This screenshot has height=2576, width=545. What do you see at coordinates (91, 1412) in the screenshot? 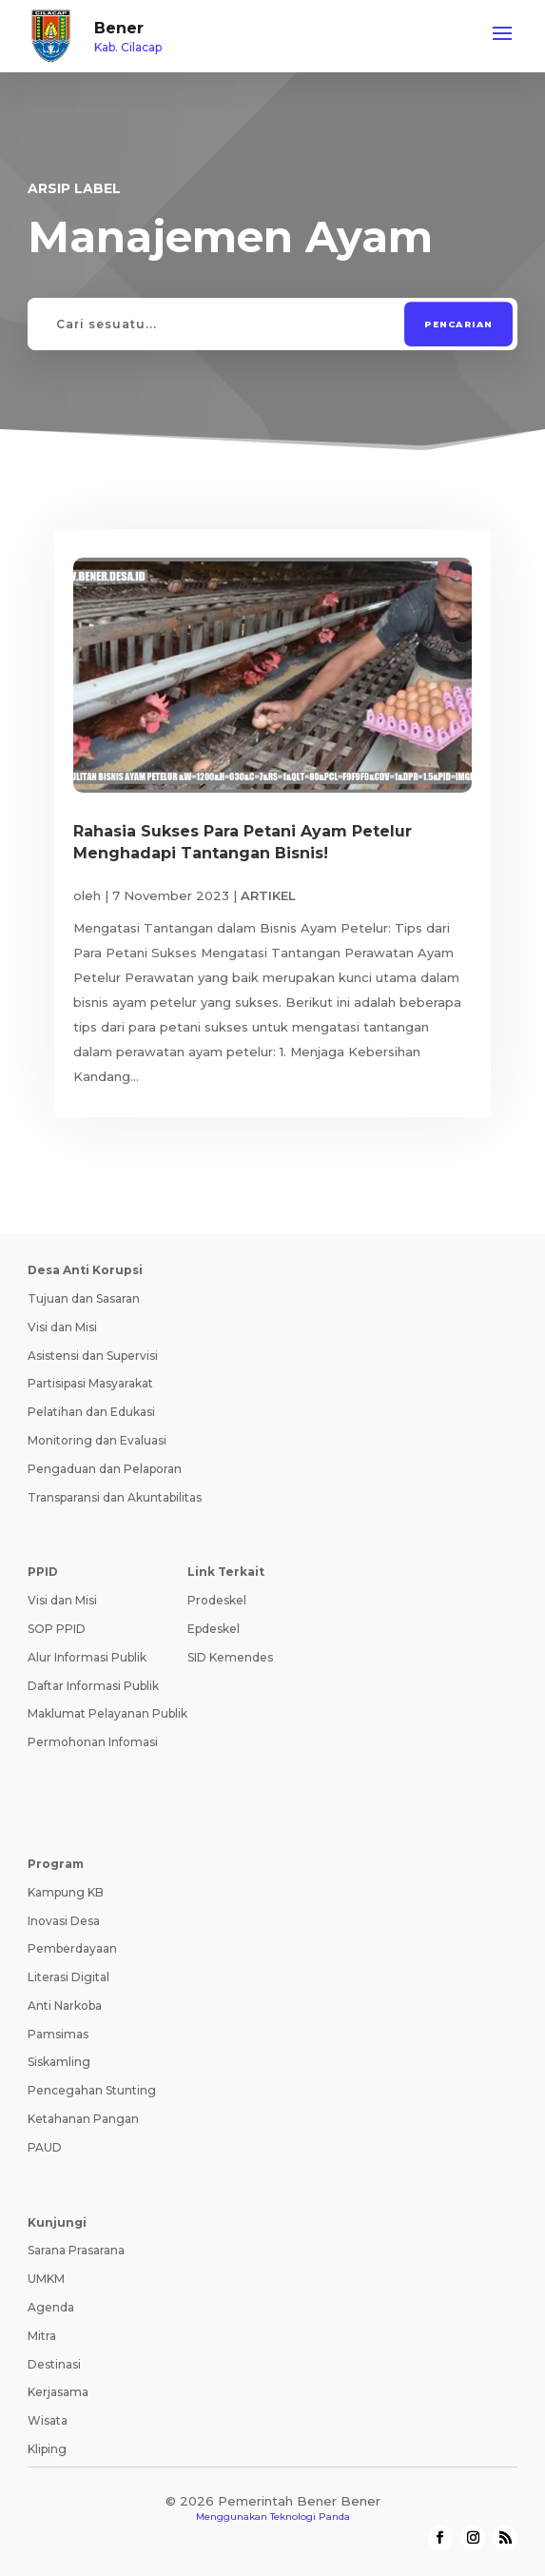
I see `Pelatihan dan Edukasi` at bounding box center [91, 1412].